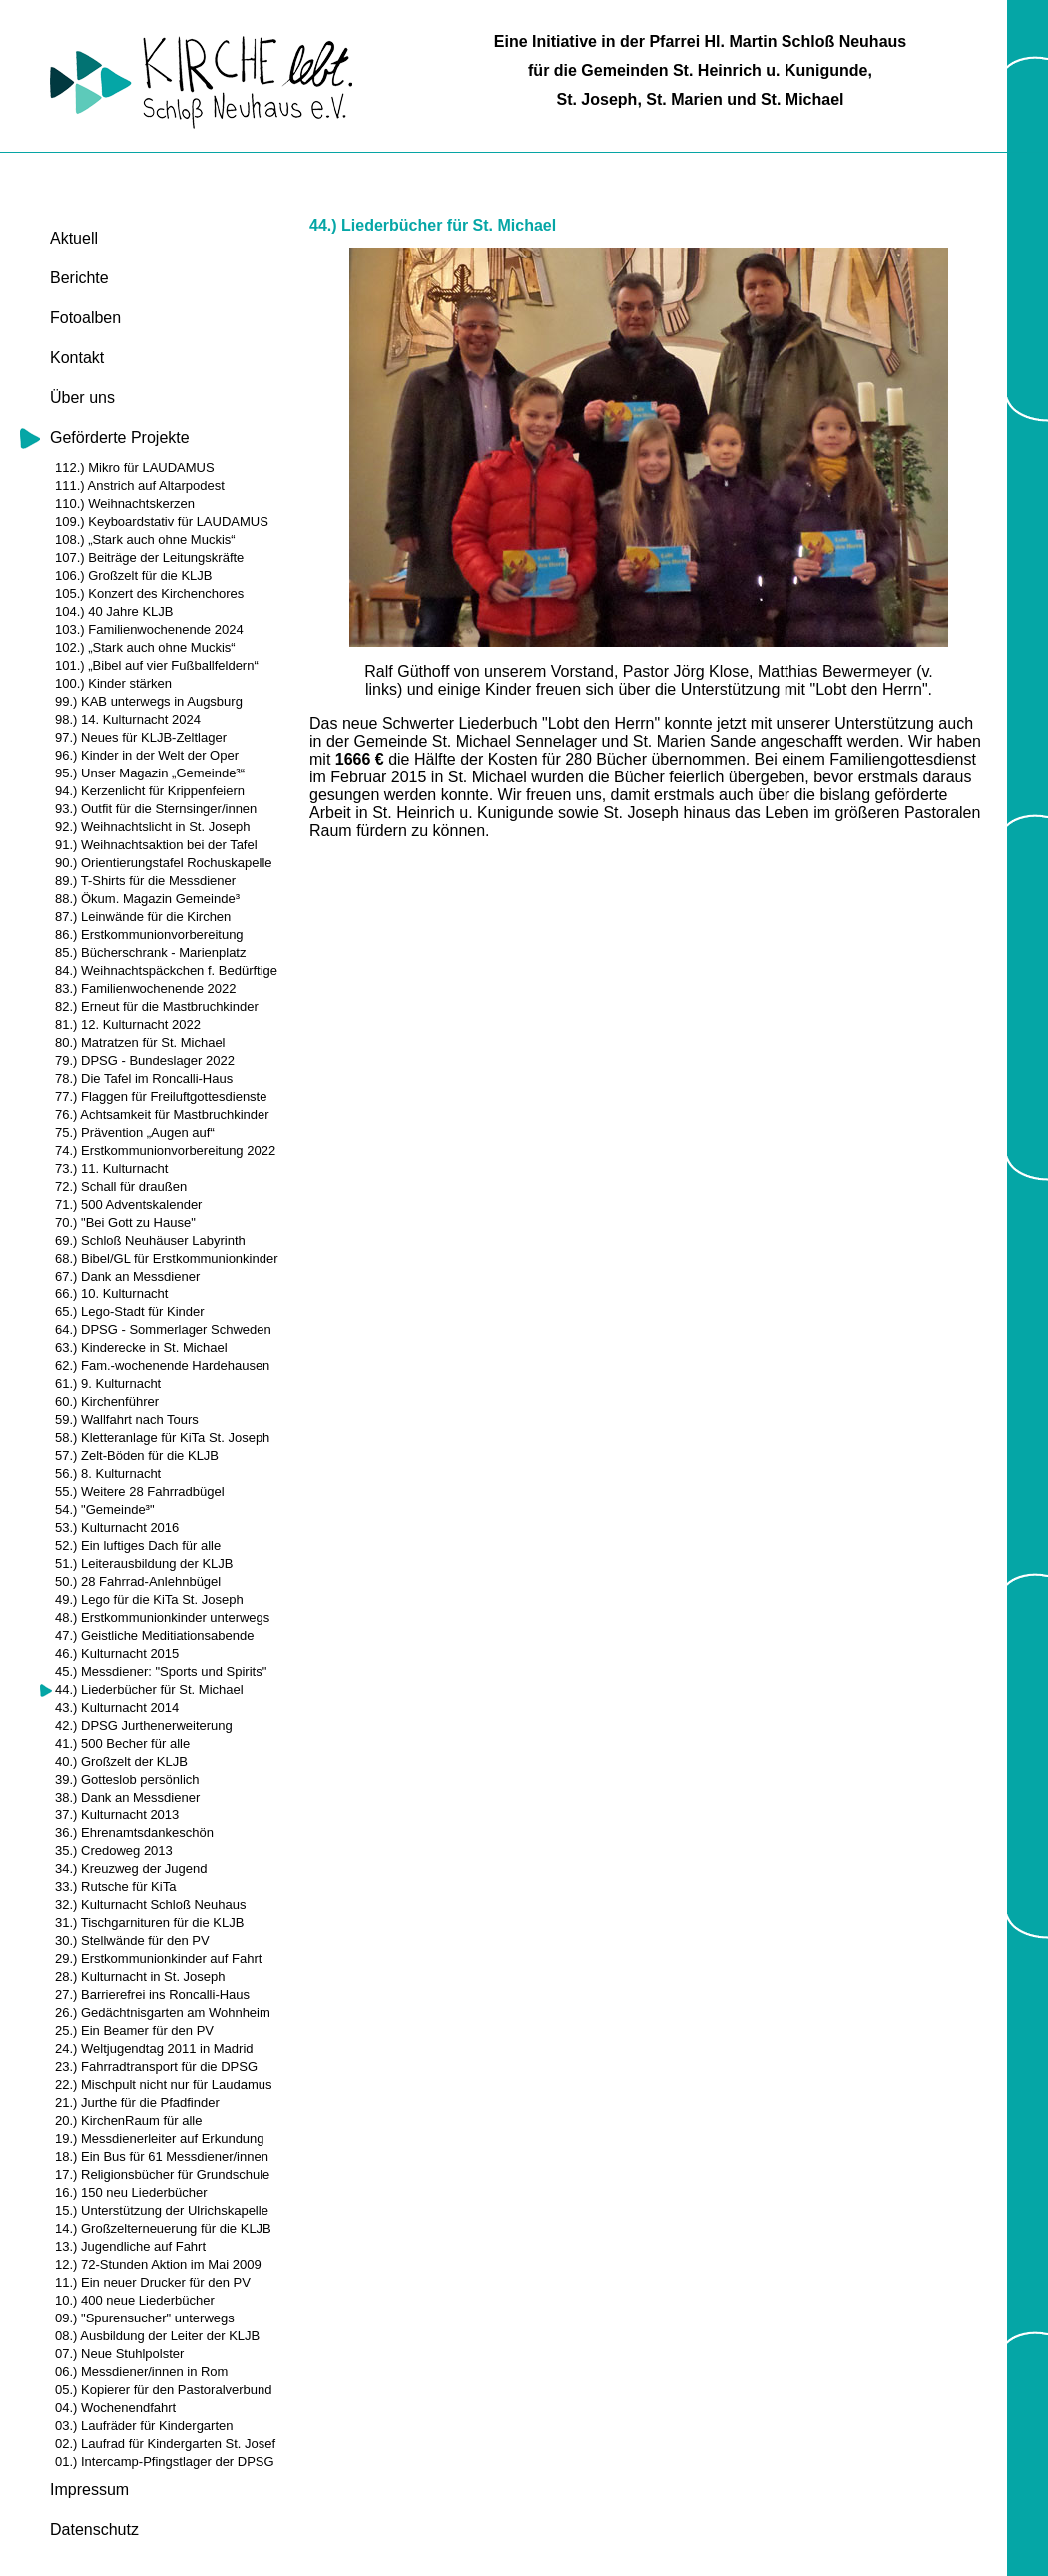 This screenshot has height=2576, width=1048. What do you see at coordinates (140, 1976) in the screenshot?
I see `28.) Kulturnacht in St. Joseph` at bounding box center [140, 1976].